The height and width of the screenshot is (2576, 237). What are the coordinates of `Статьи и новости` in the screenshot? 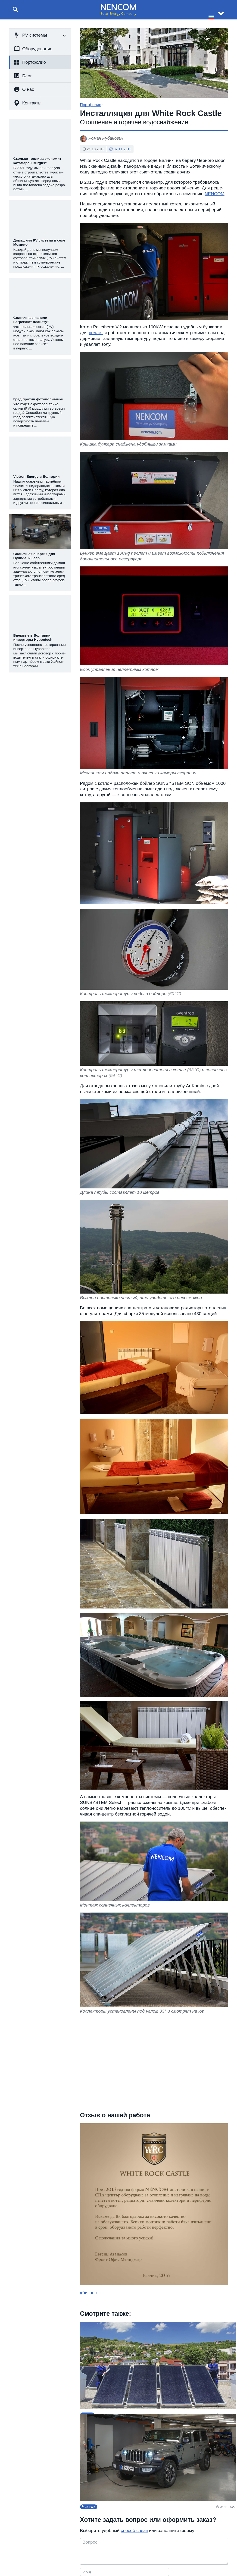 It's located at (149, 2555).